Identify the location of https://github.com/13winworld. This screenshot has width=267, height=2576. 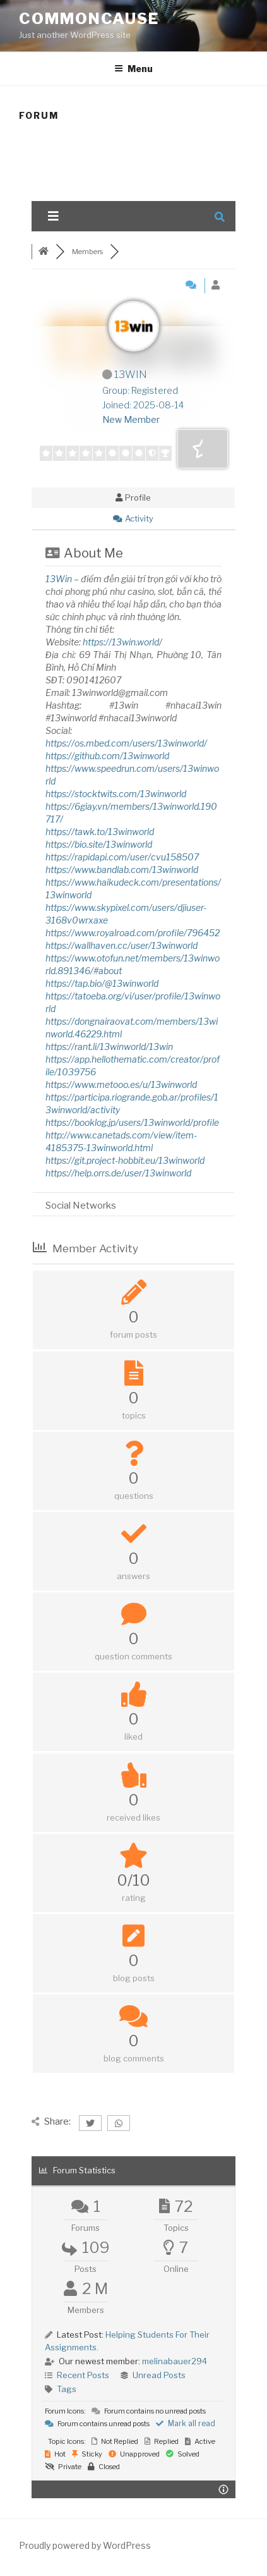
(107, 755).